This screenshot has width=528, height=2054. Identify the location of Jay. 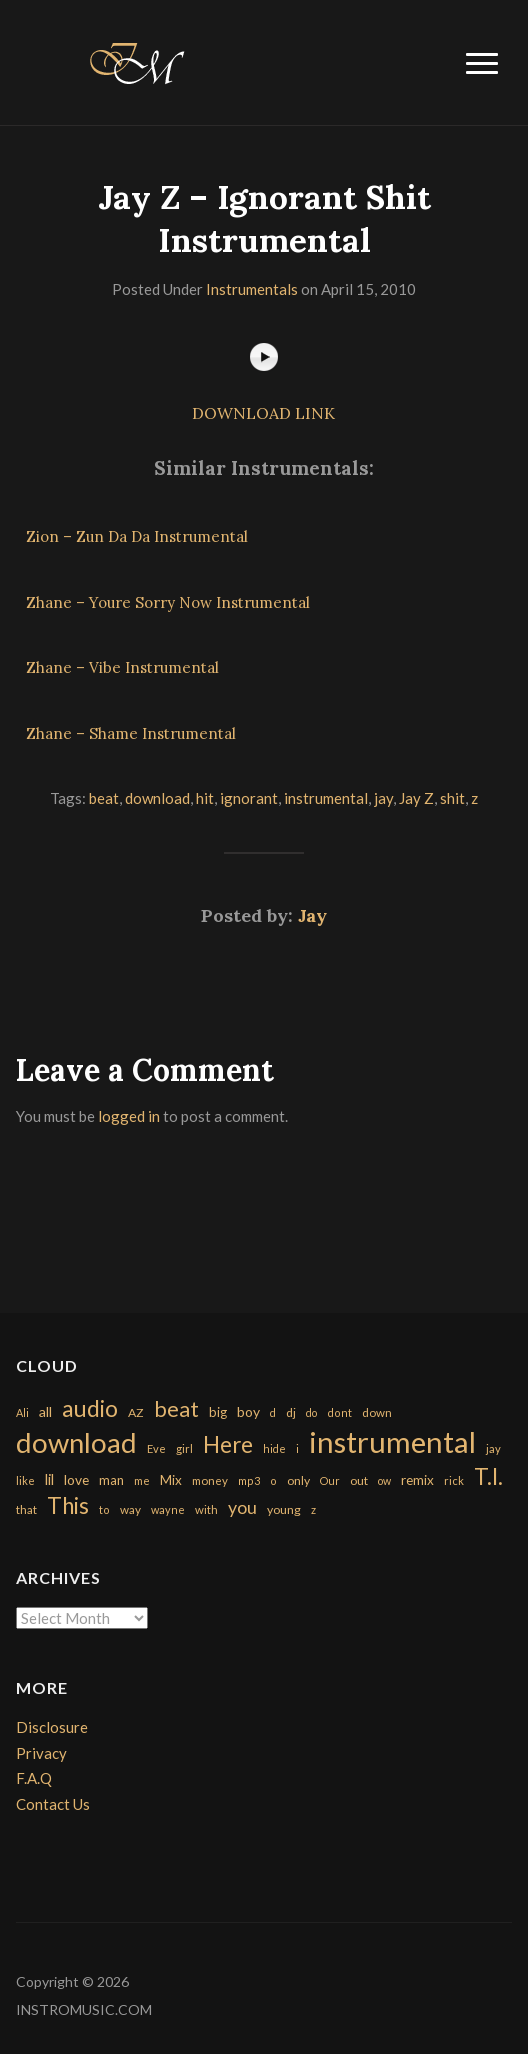
(312, 915).